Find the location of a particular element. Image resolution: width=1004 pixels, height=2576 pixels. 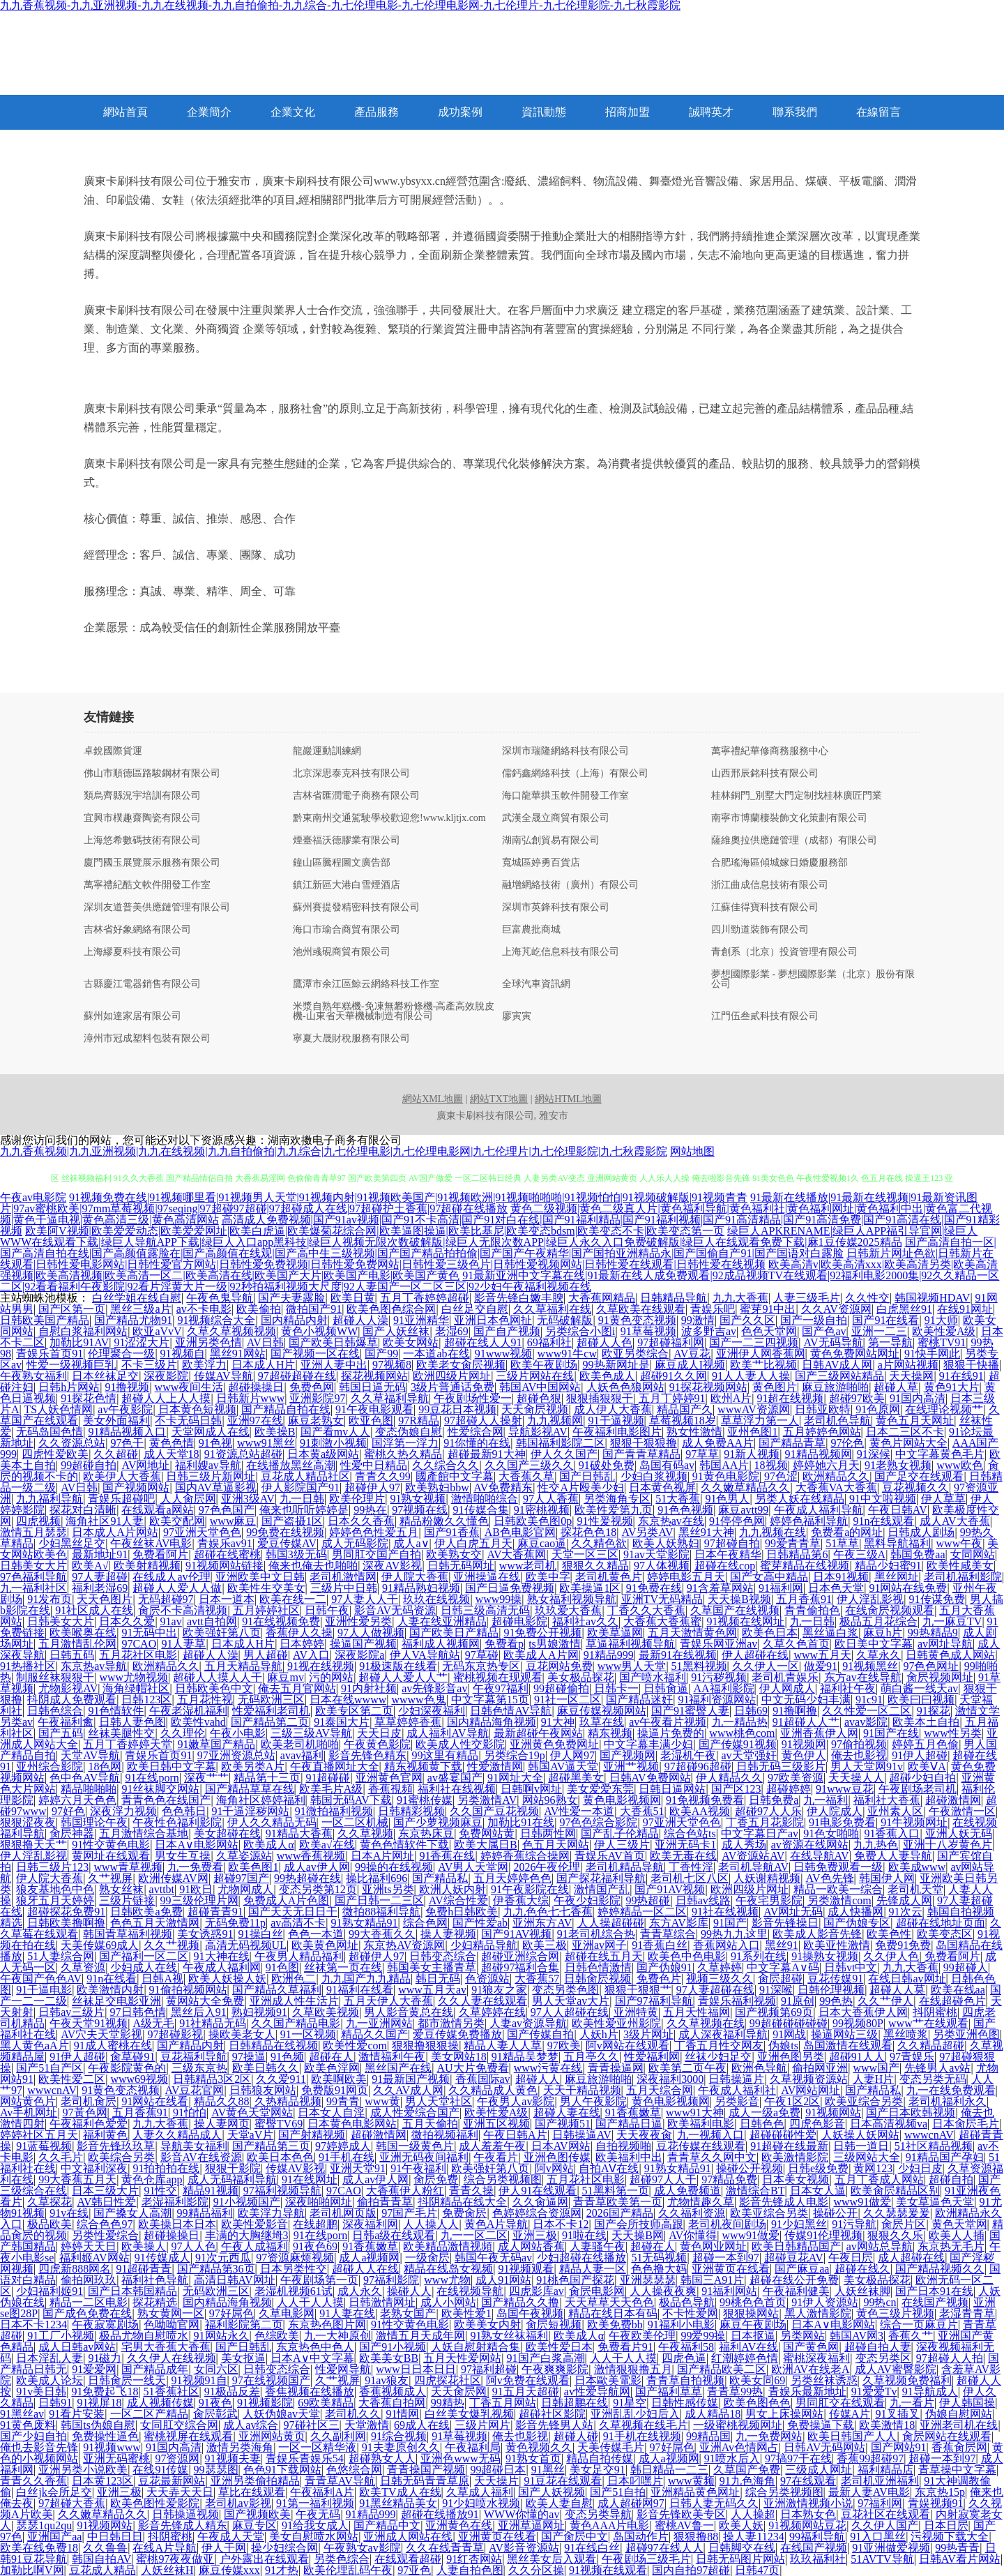

大香蕉伊人粉红 is located at coordinates (405, 2191).